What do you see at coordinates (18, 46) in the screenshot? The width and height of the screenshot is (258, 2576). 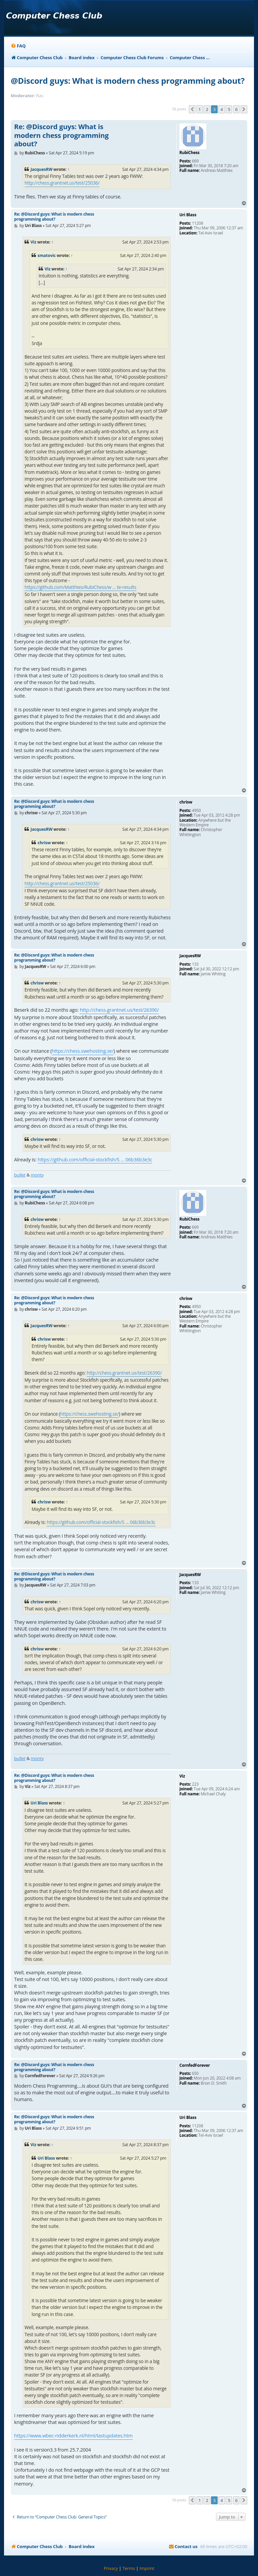 I see `[menuitem]` at bounding box center [18, 46].